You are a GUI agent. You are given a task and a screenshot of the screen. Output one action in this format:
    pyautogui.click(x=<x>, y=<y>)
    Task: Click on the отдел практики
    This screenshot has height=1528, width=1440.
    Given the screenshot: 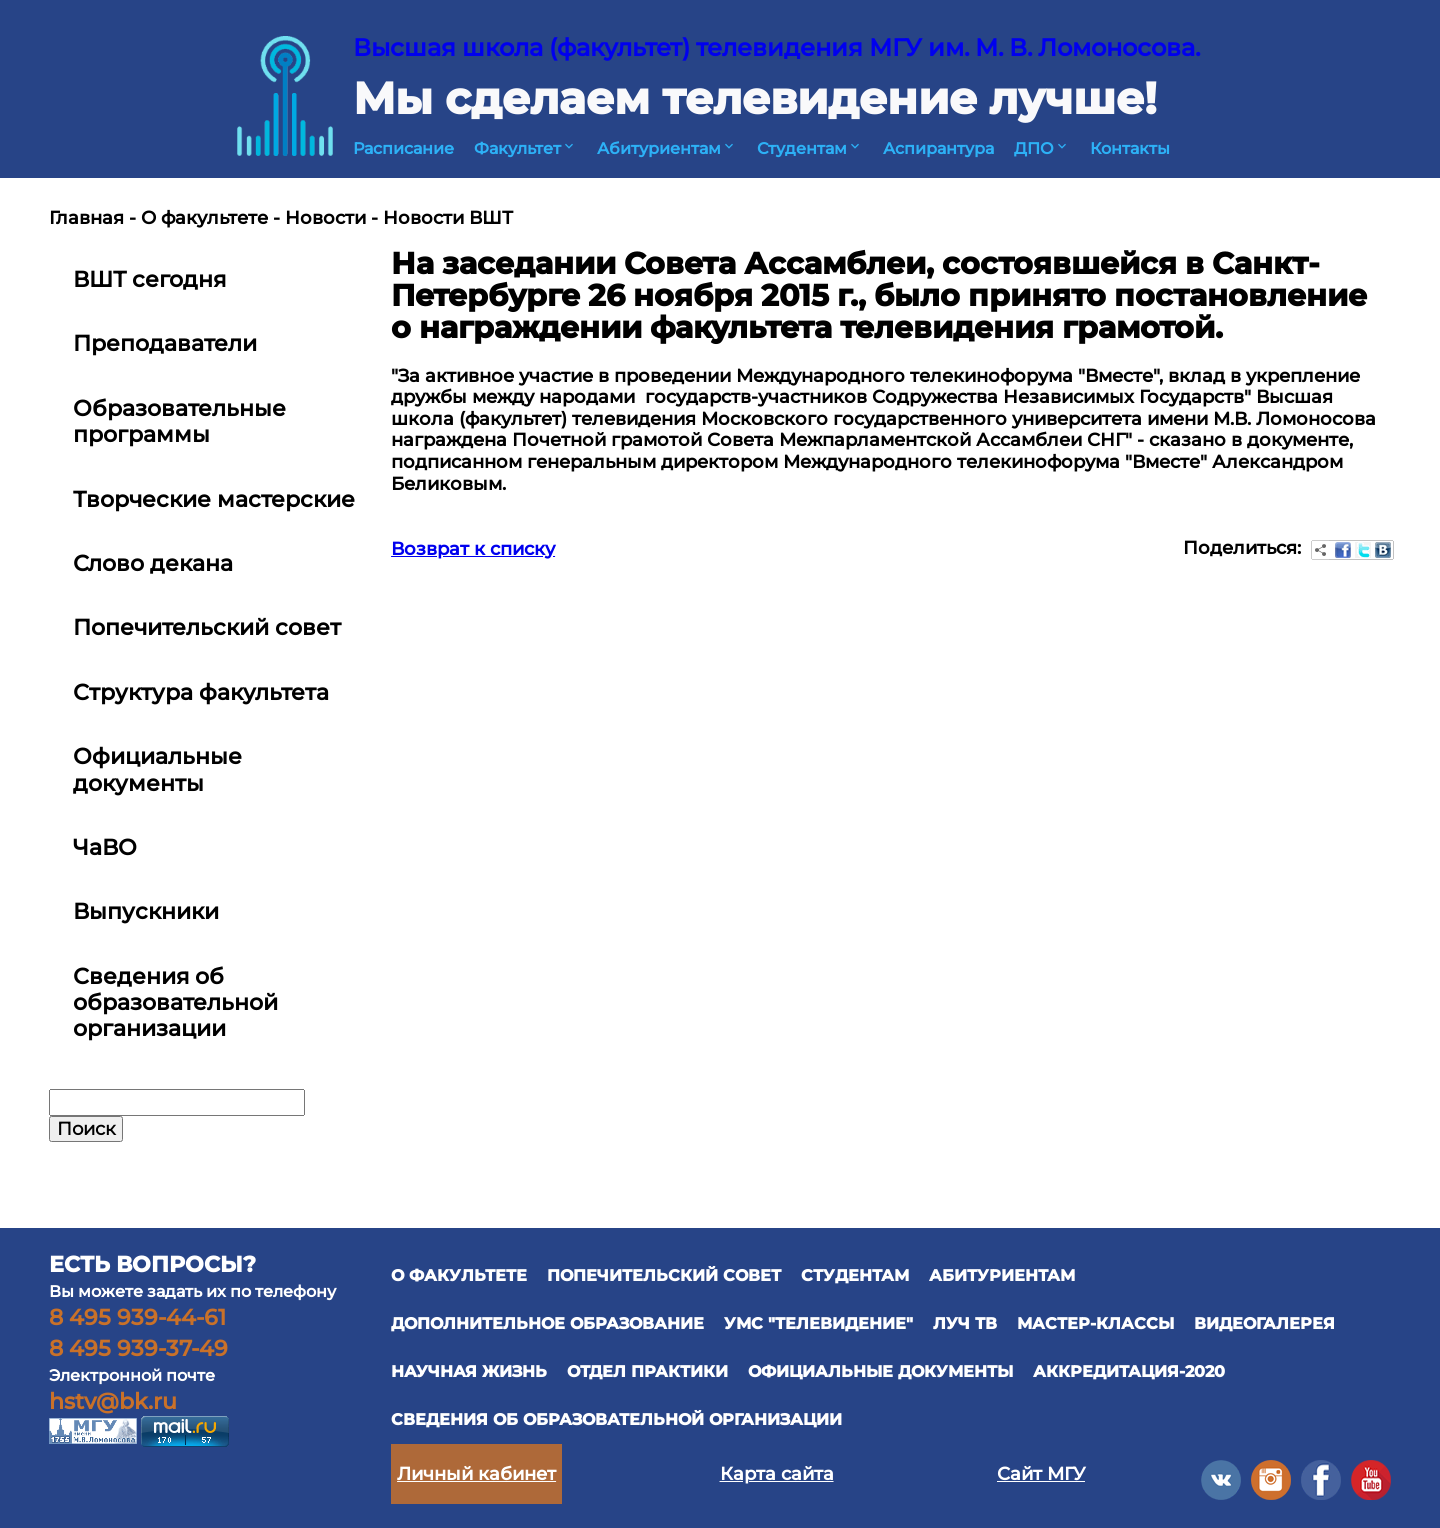 What is the action you would take?
    pyautogui.click(x=647, y=1371)
    